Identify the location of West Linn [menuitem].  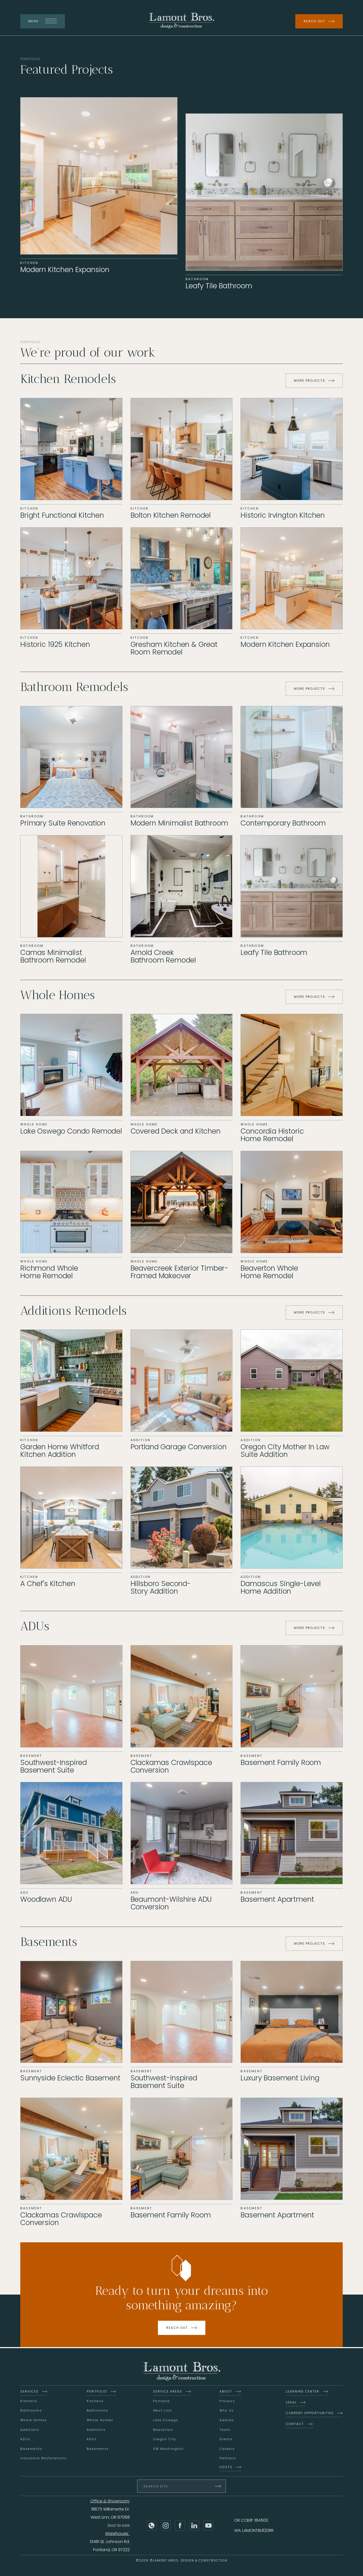
(162, 2411).